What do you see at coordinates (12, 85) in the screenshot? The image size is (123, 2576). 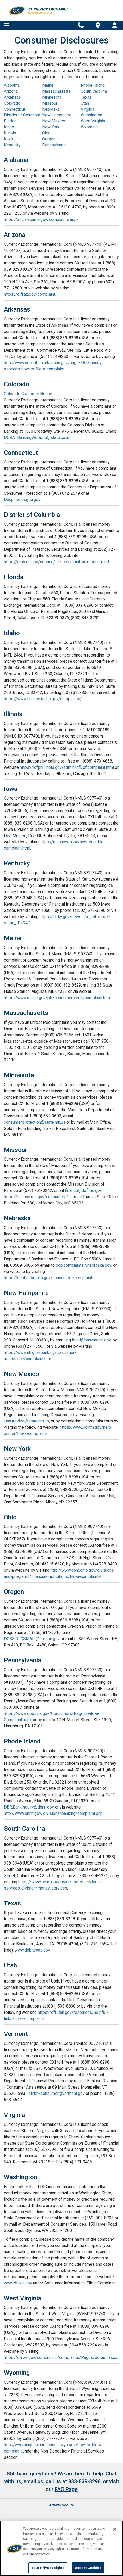 I see `Alabama` at bounding box center [12, 85].